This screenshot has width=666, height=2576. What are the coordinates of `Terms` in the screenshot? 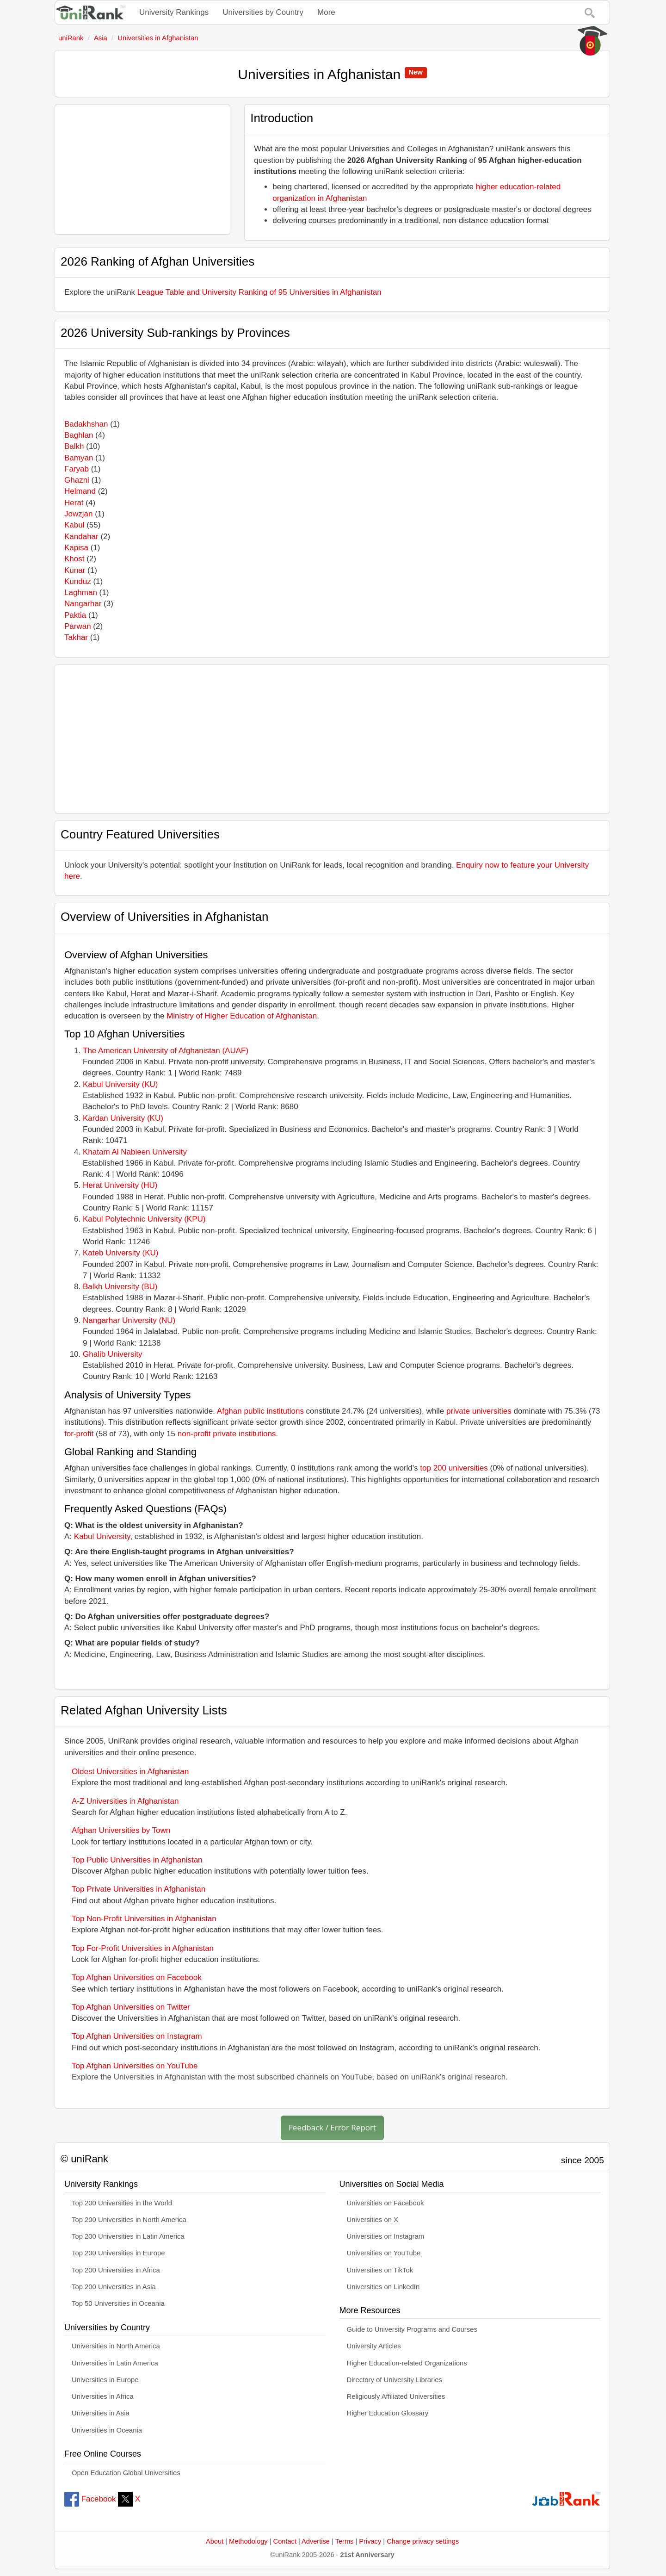 It's located at (344, 2541).